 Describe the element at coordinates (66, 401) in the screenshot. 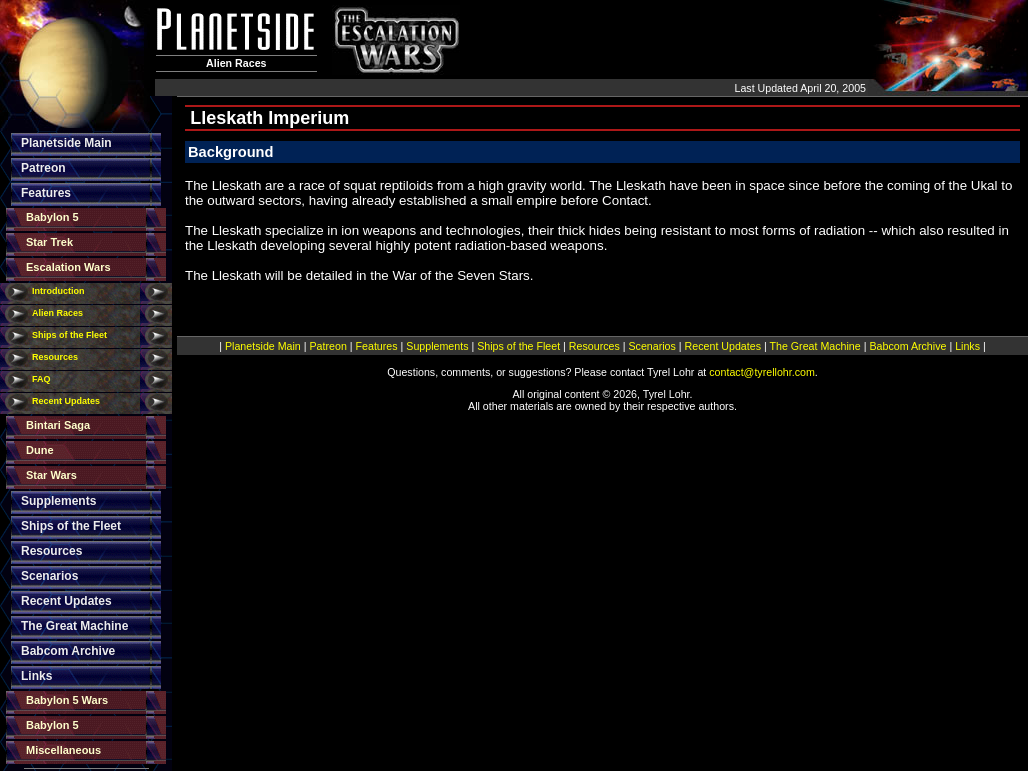

I see `Recent Updates` at that location.